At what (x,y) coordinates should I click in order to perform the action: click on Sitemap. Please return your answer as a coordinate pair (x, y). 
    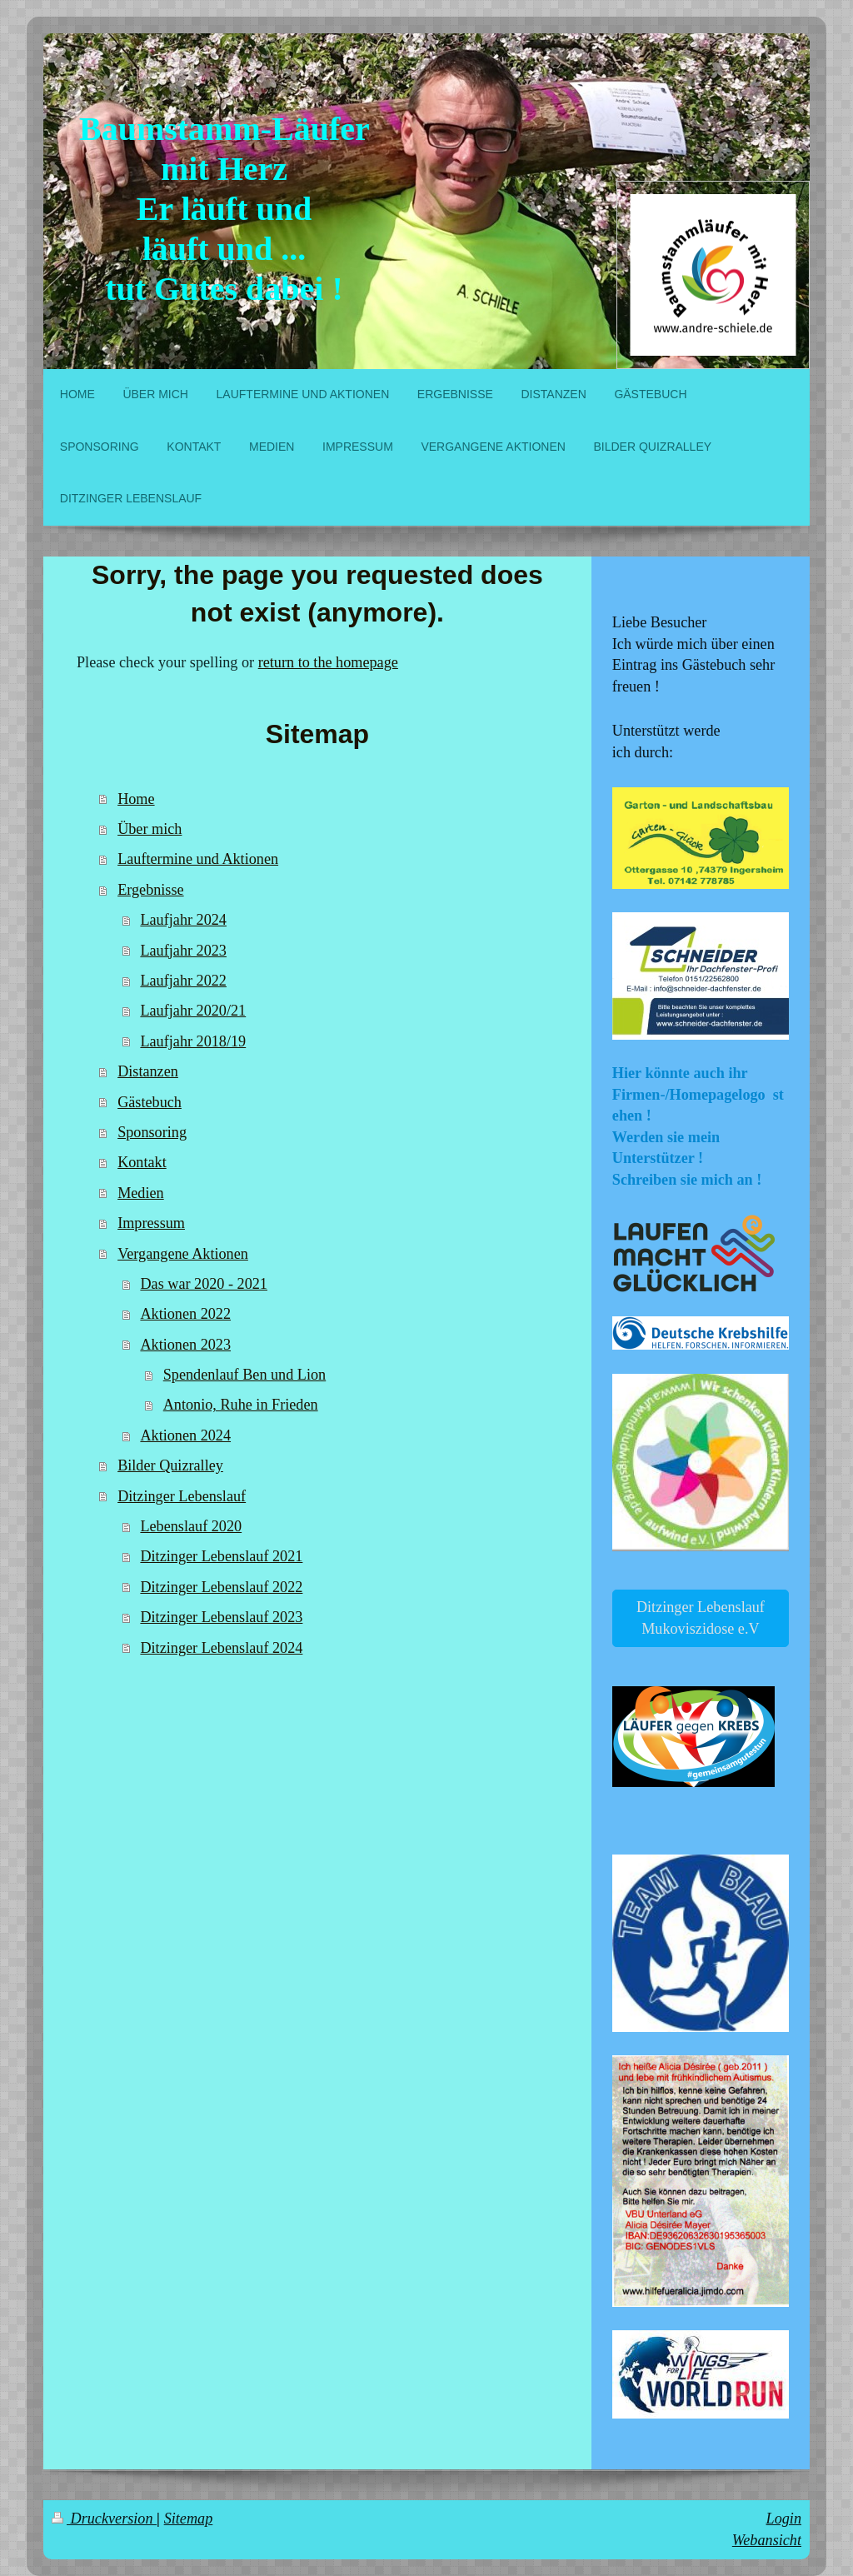
    Looking at the image, I should click on (188, 2518).